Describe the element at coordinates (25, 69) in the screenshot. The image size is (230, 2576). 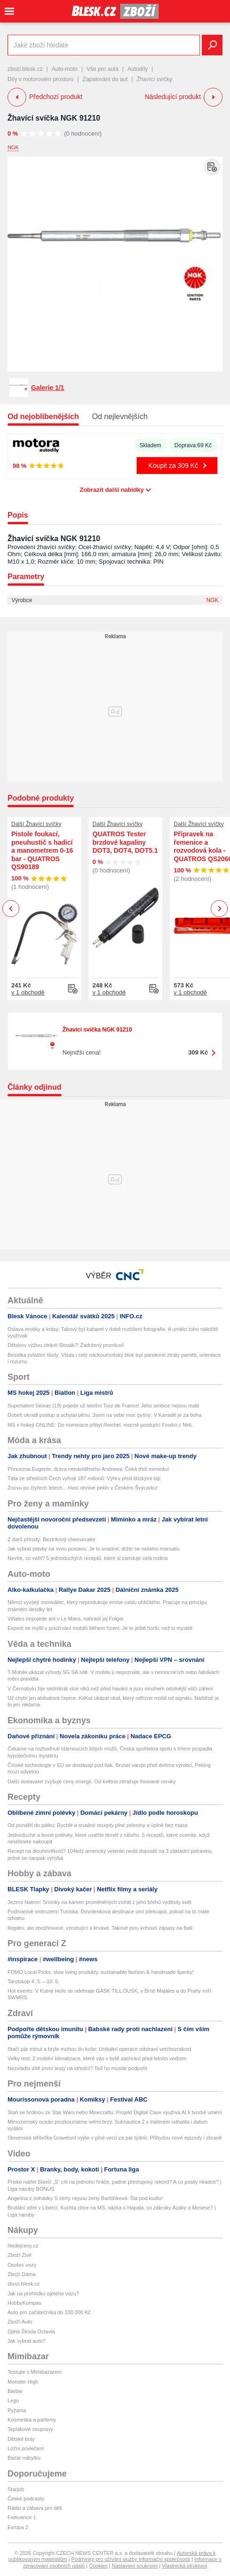
I see `zbozi.blesk.cz` at that location.